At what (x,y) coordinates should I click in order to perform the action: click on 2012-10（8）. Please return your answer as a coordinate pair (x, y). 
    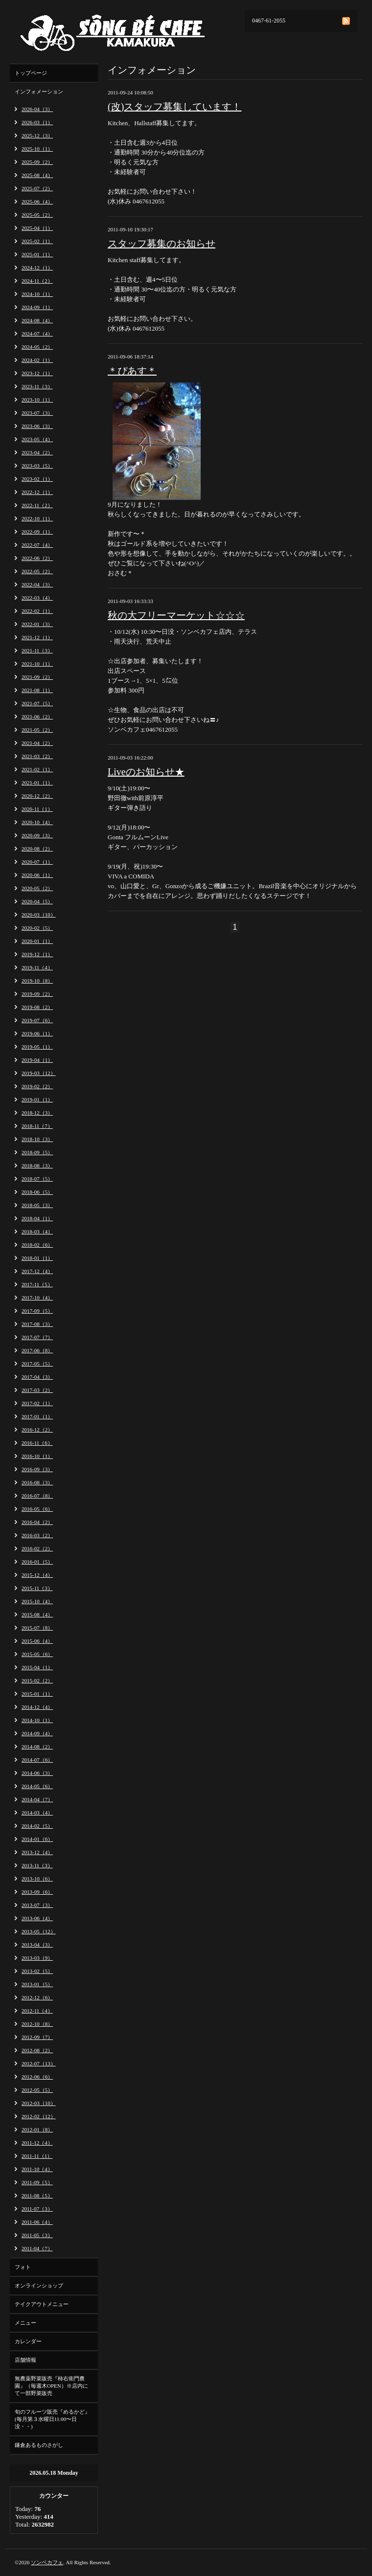
    Looking at the image, I should click on (37, 2024).